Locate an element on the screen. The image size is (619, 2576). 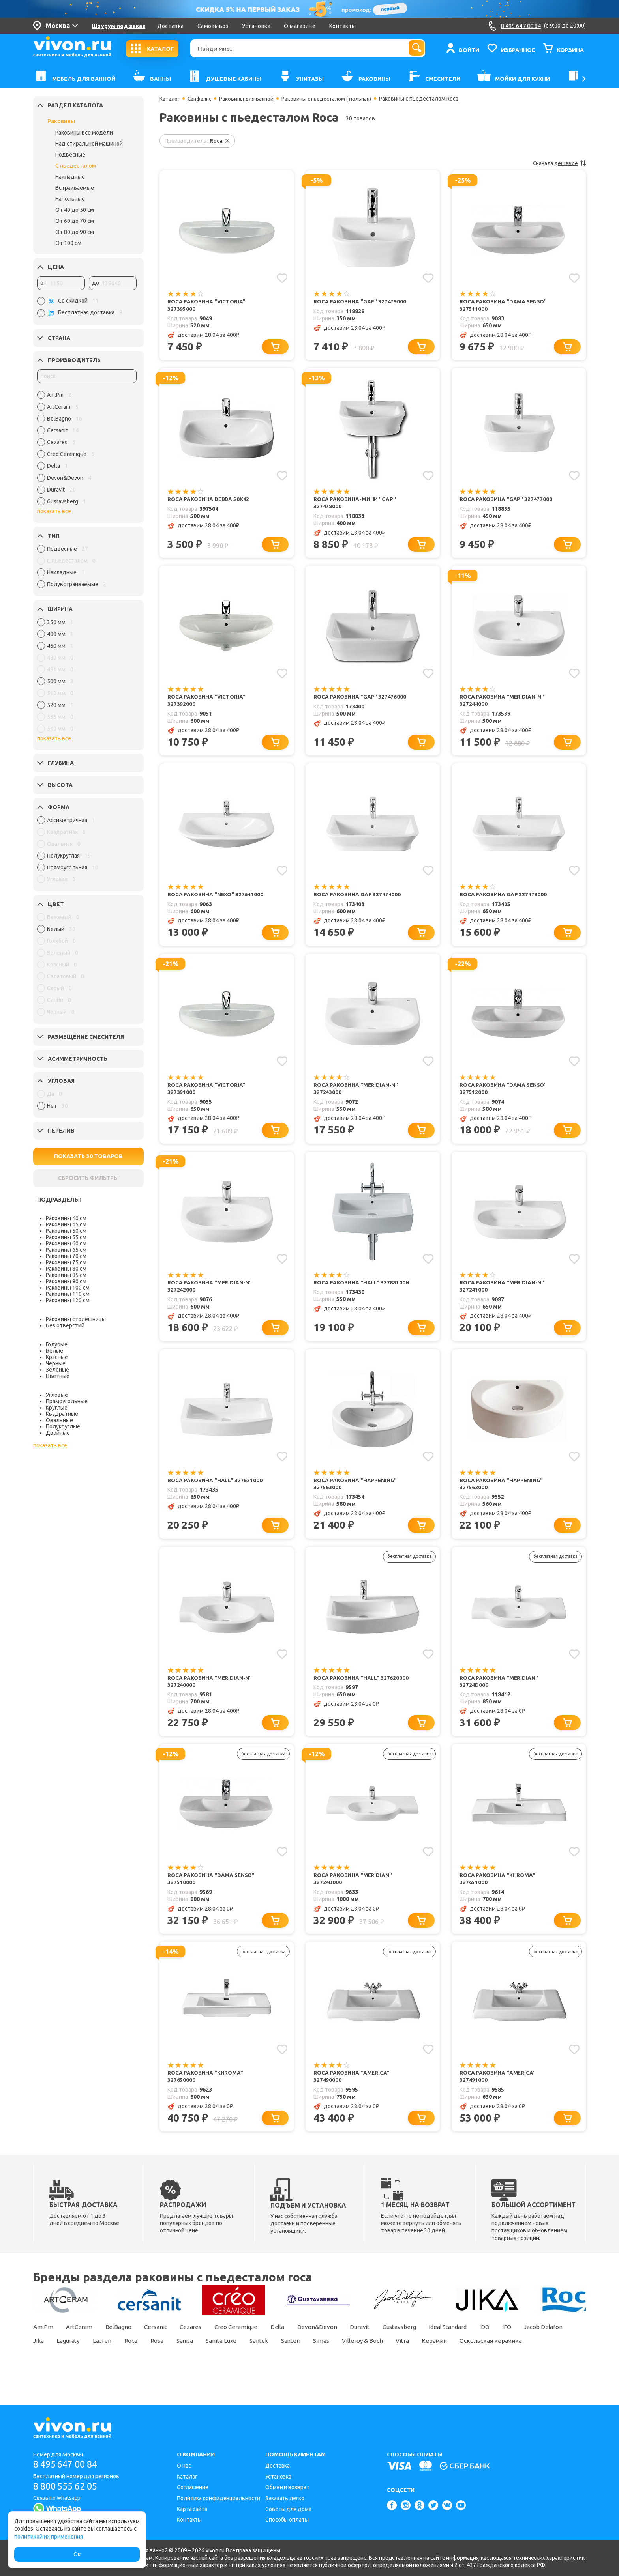
Контакты is located at coordinates (342, 26).